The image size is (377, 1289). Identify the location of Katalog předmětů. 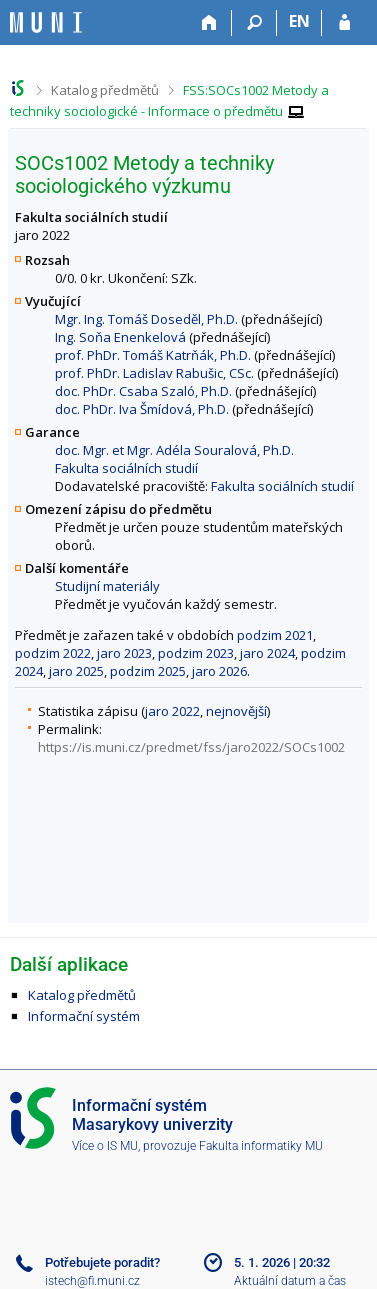
(105, 90).